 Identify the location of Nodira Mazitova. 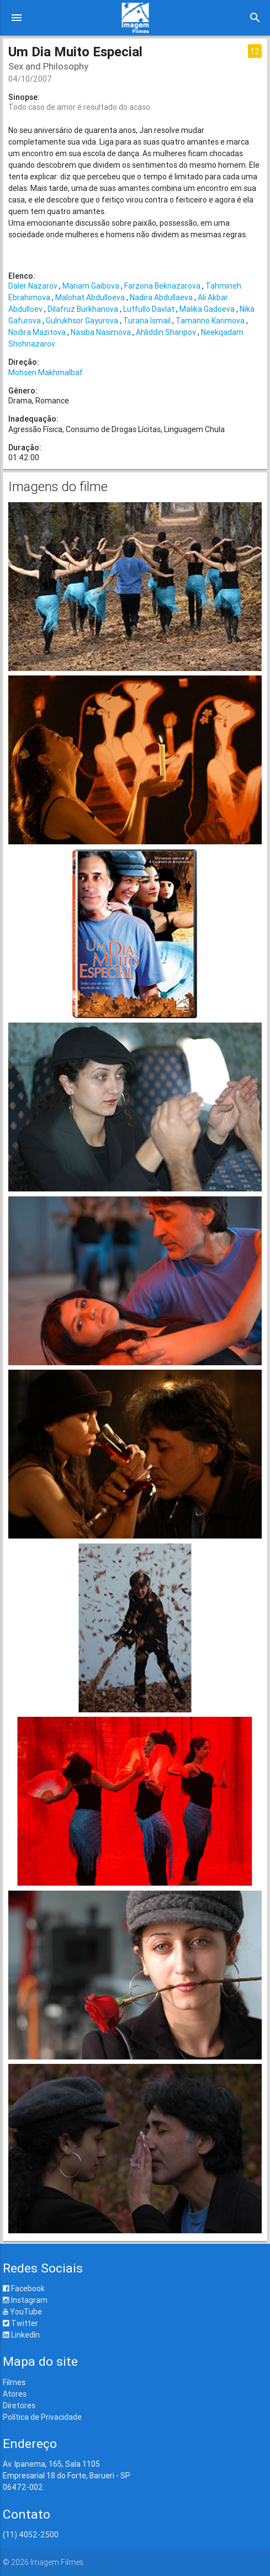
(37, 332).